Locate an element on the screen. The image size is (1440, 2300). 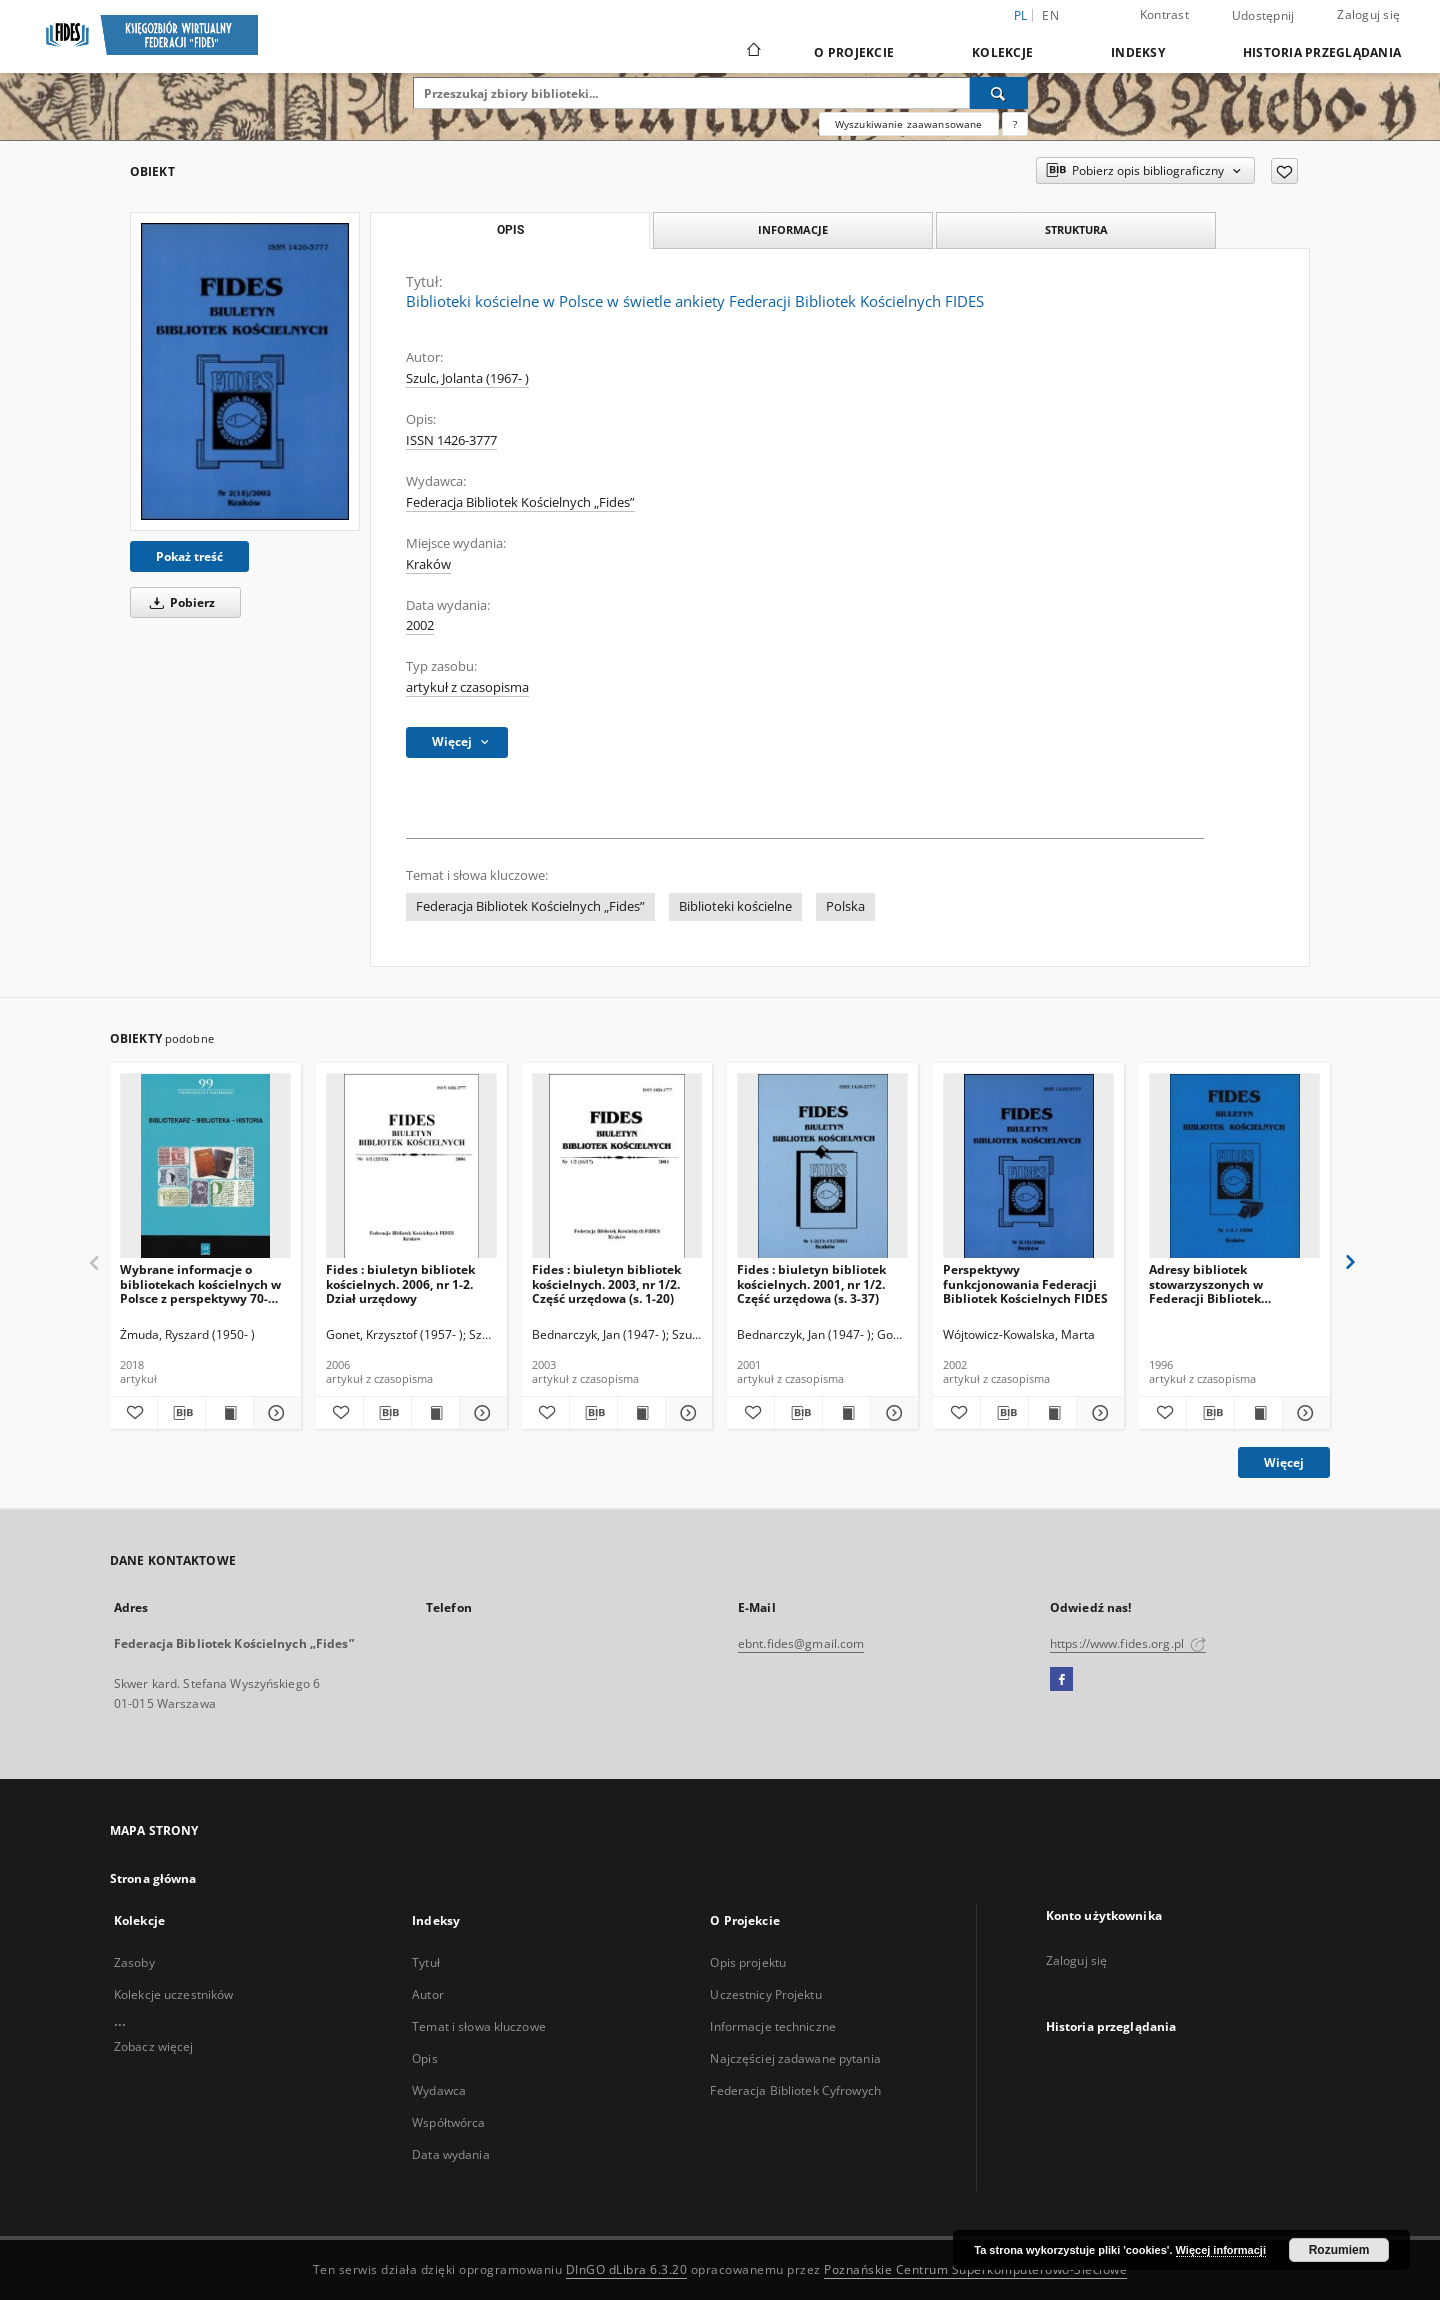
Opis [tab] is located at coordinates (510, 230).